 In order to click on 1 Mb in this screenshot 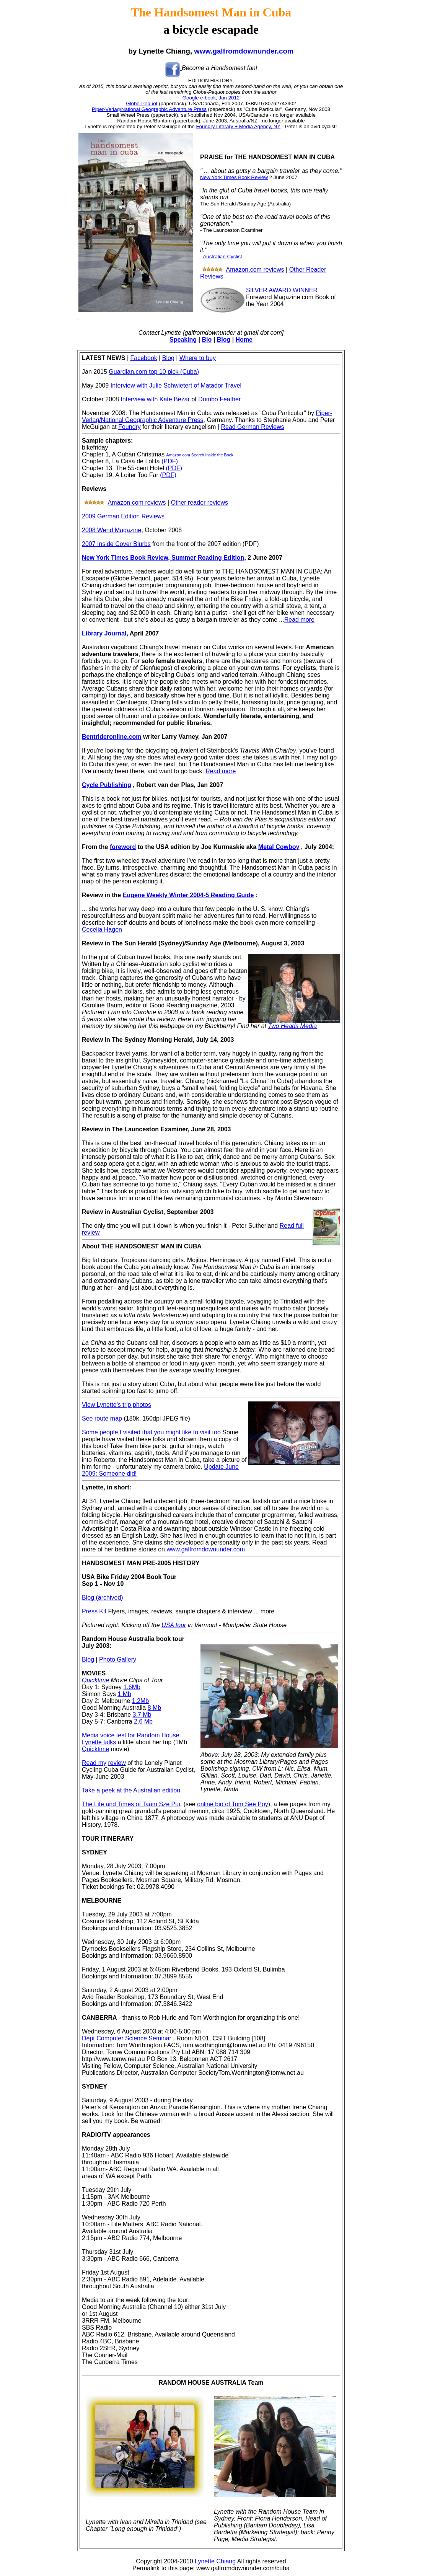, I will do `click(124, 1694)`.